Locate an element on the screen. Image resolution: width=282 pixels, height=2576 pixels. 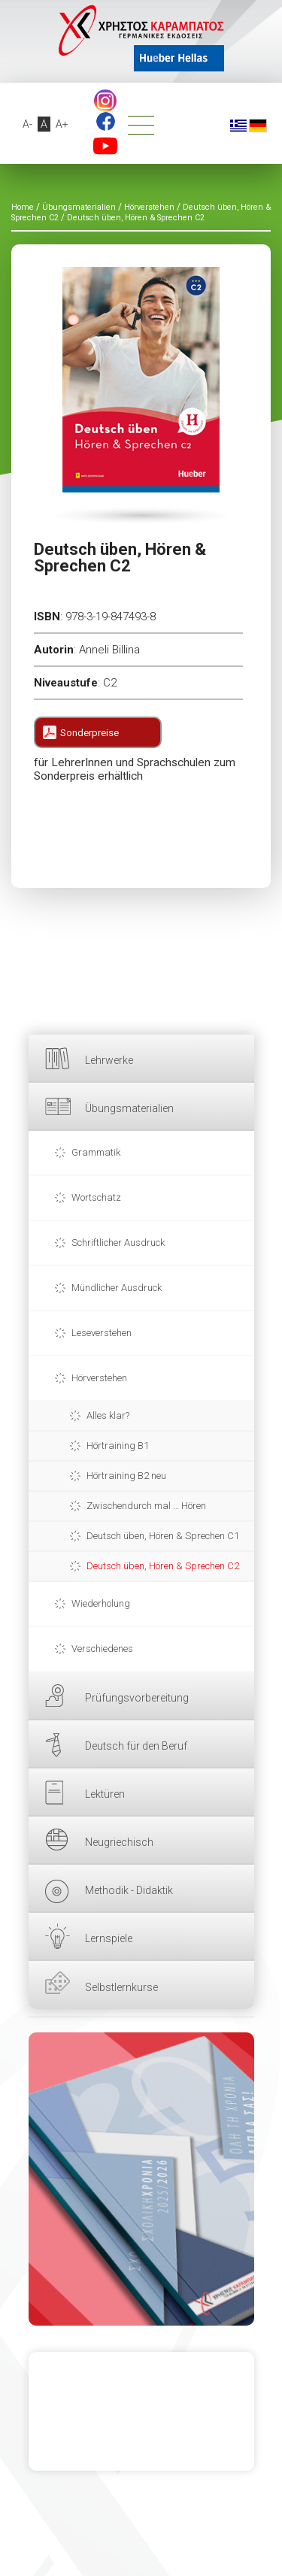
Lehrwerke is located at coordinates (109, 1060).